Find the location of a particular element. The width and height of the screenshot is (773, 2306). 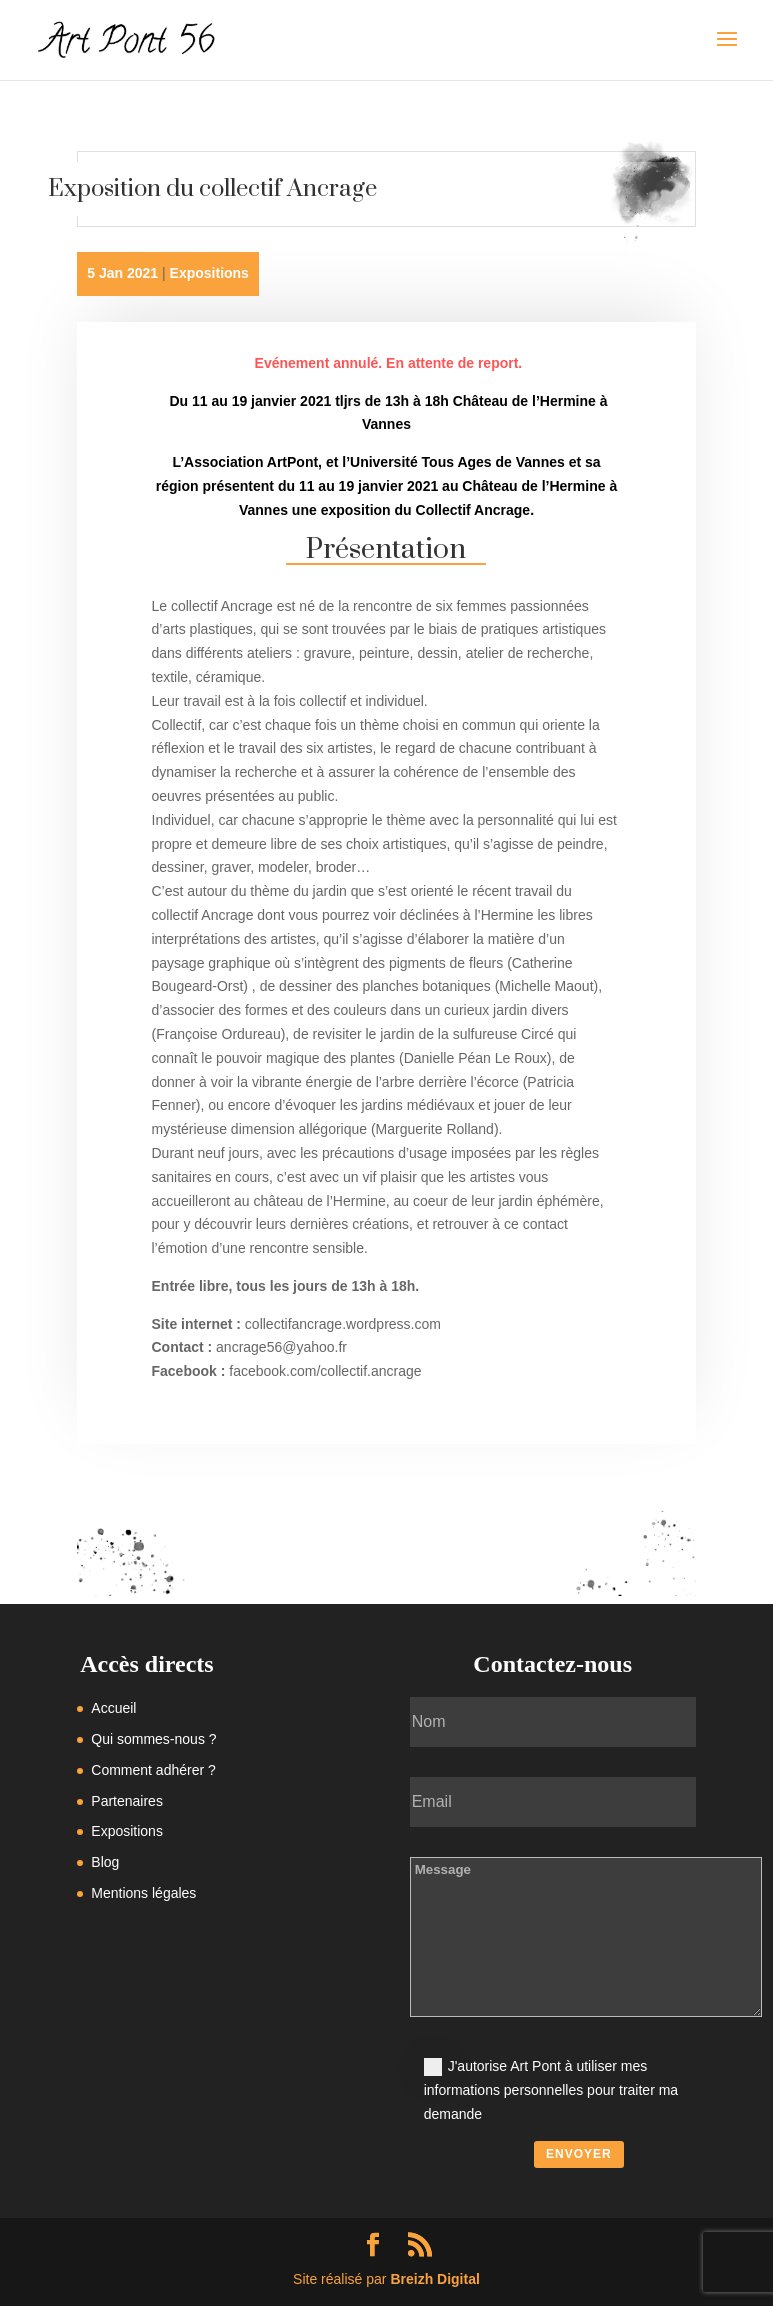

Breizh Digital is located at coordinates (434, 2279).